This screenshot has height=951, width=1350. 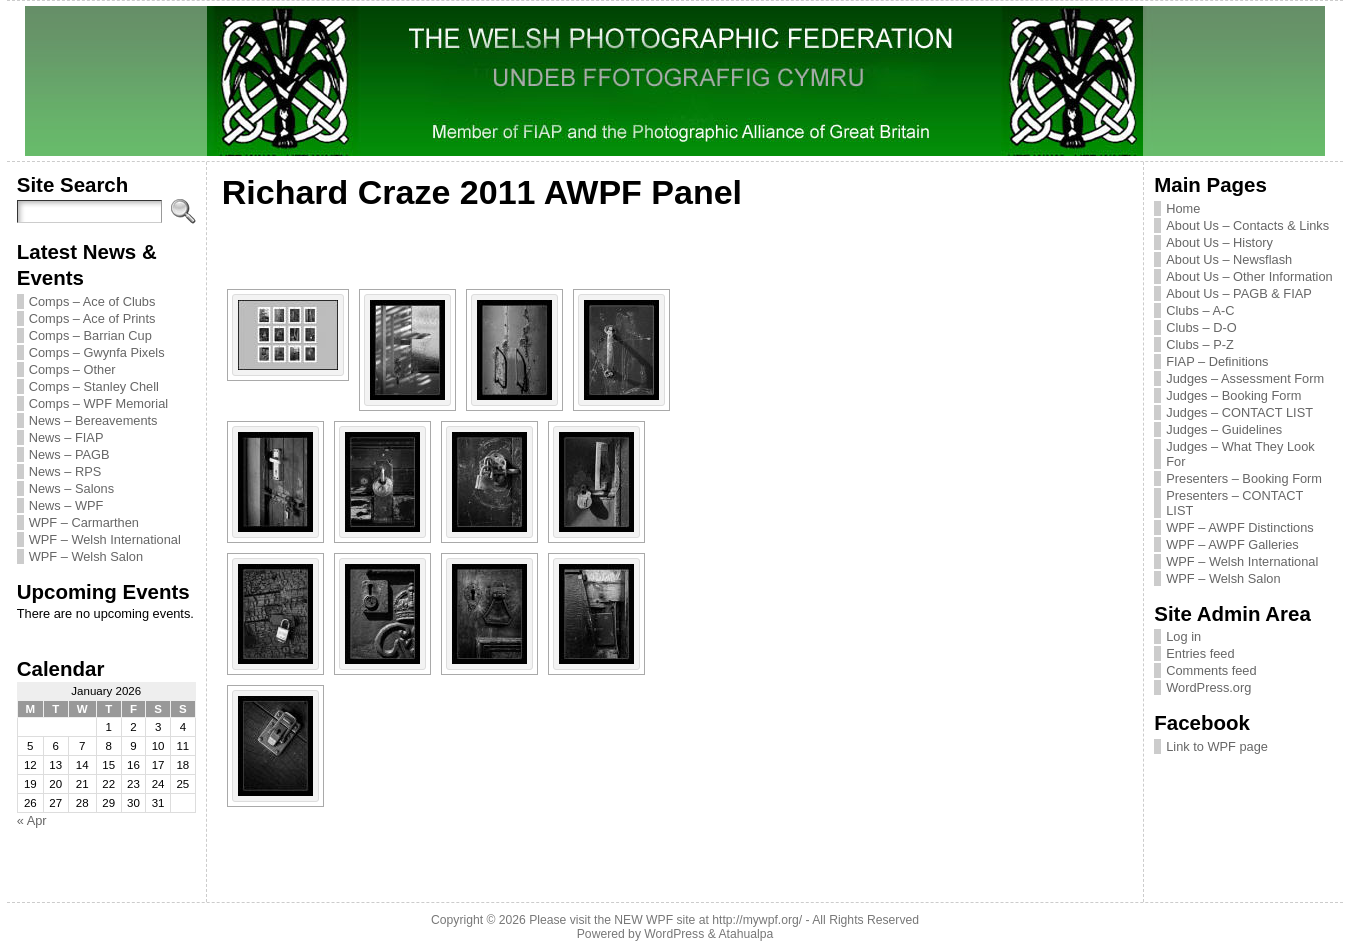 I want to click on « Apr, so click(x=32, y=820).